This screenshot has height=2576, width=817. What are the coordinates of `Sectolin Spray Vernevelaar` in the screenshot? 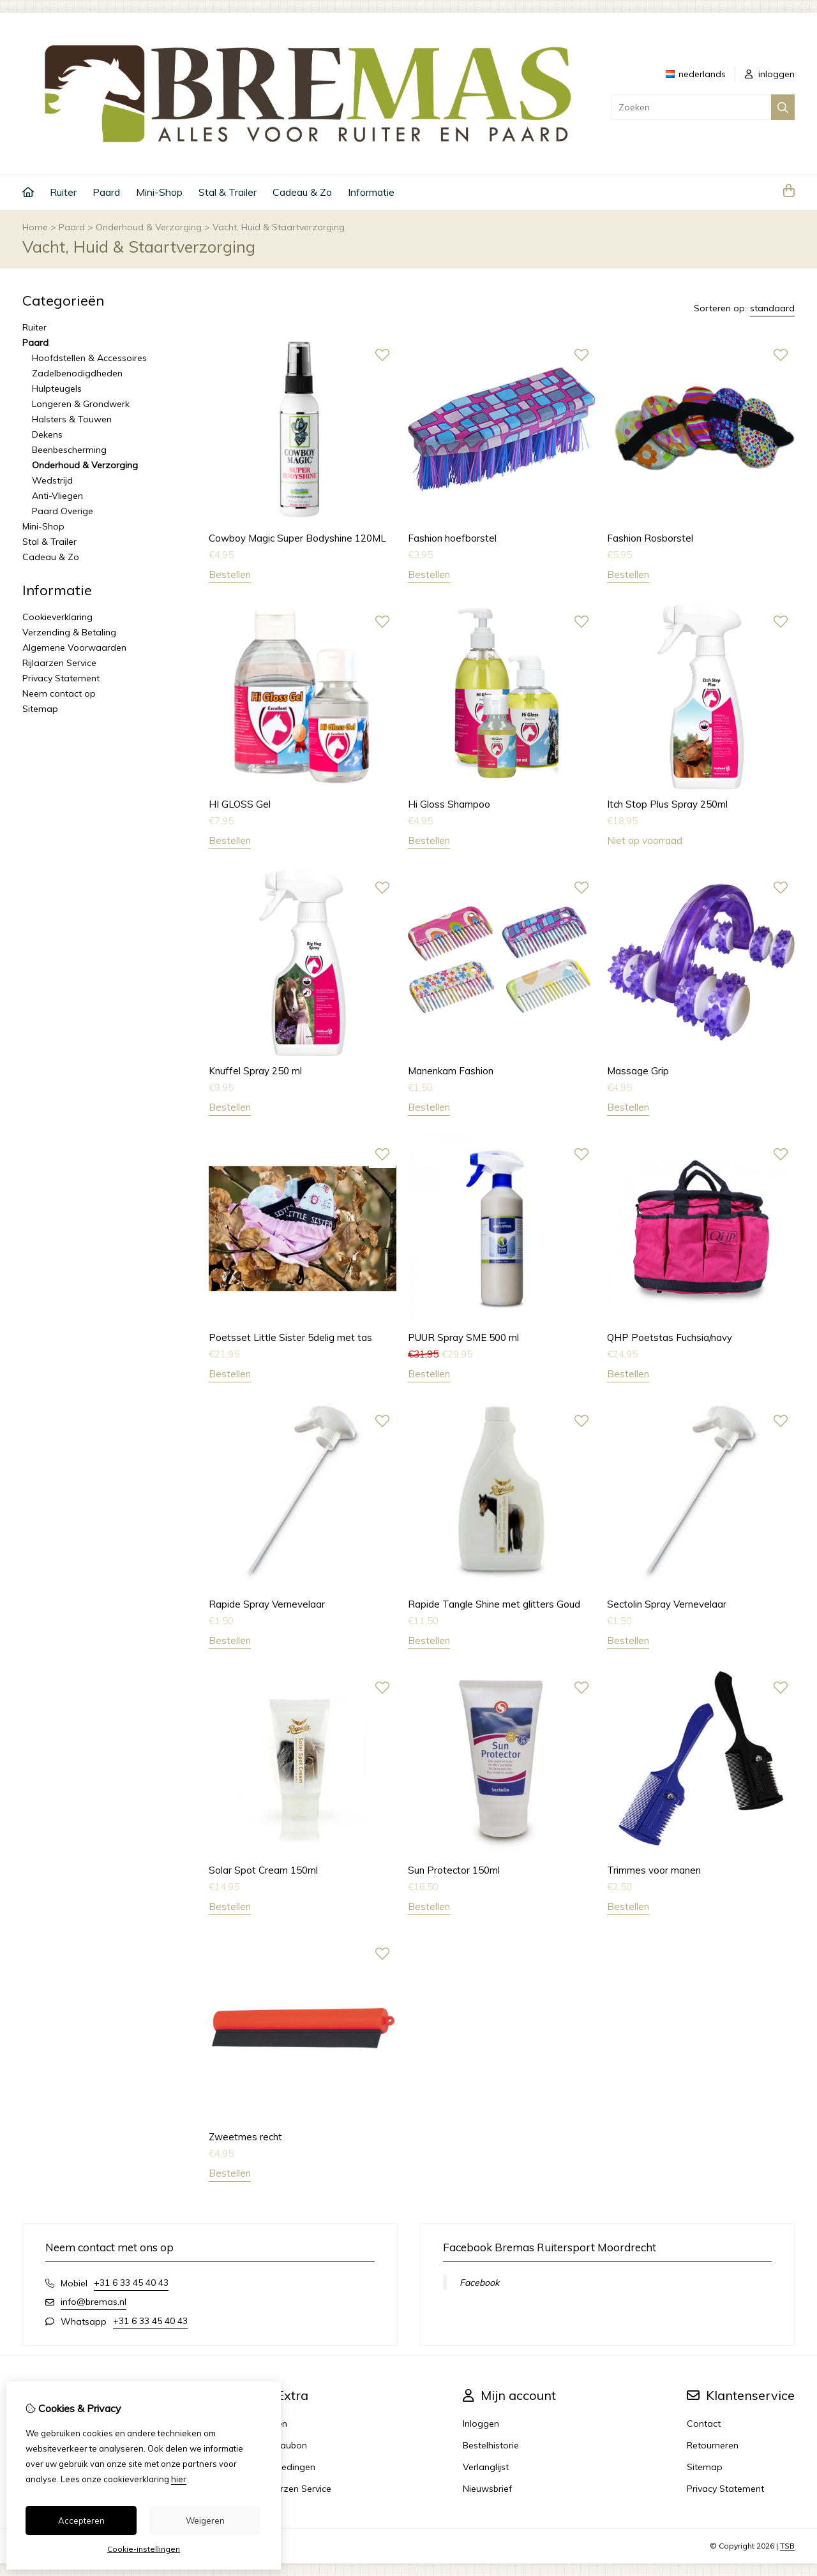 It's located at (666, 1604).